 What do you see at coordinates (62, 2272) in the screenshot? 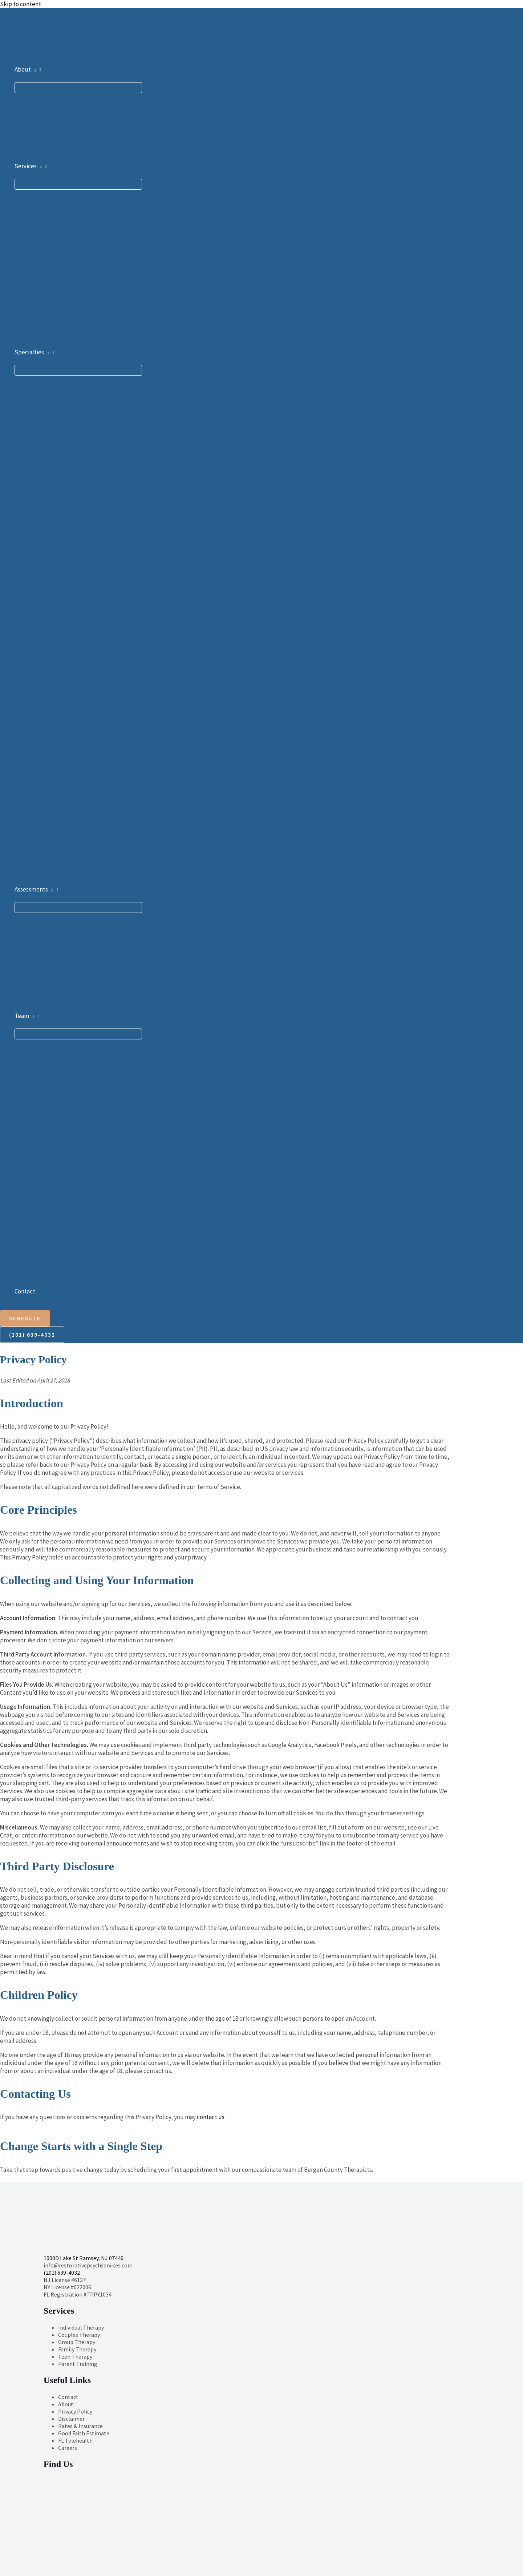
I see `(201) 639-4032` at bounding box center [62, 2272].